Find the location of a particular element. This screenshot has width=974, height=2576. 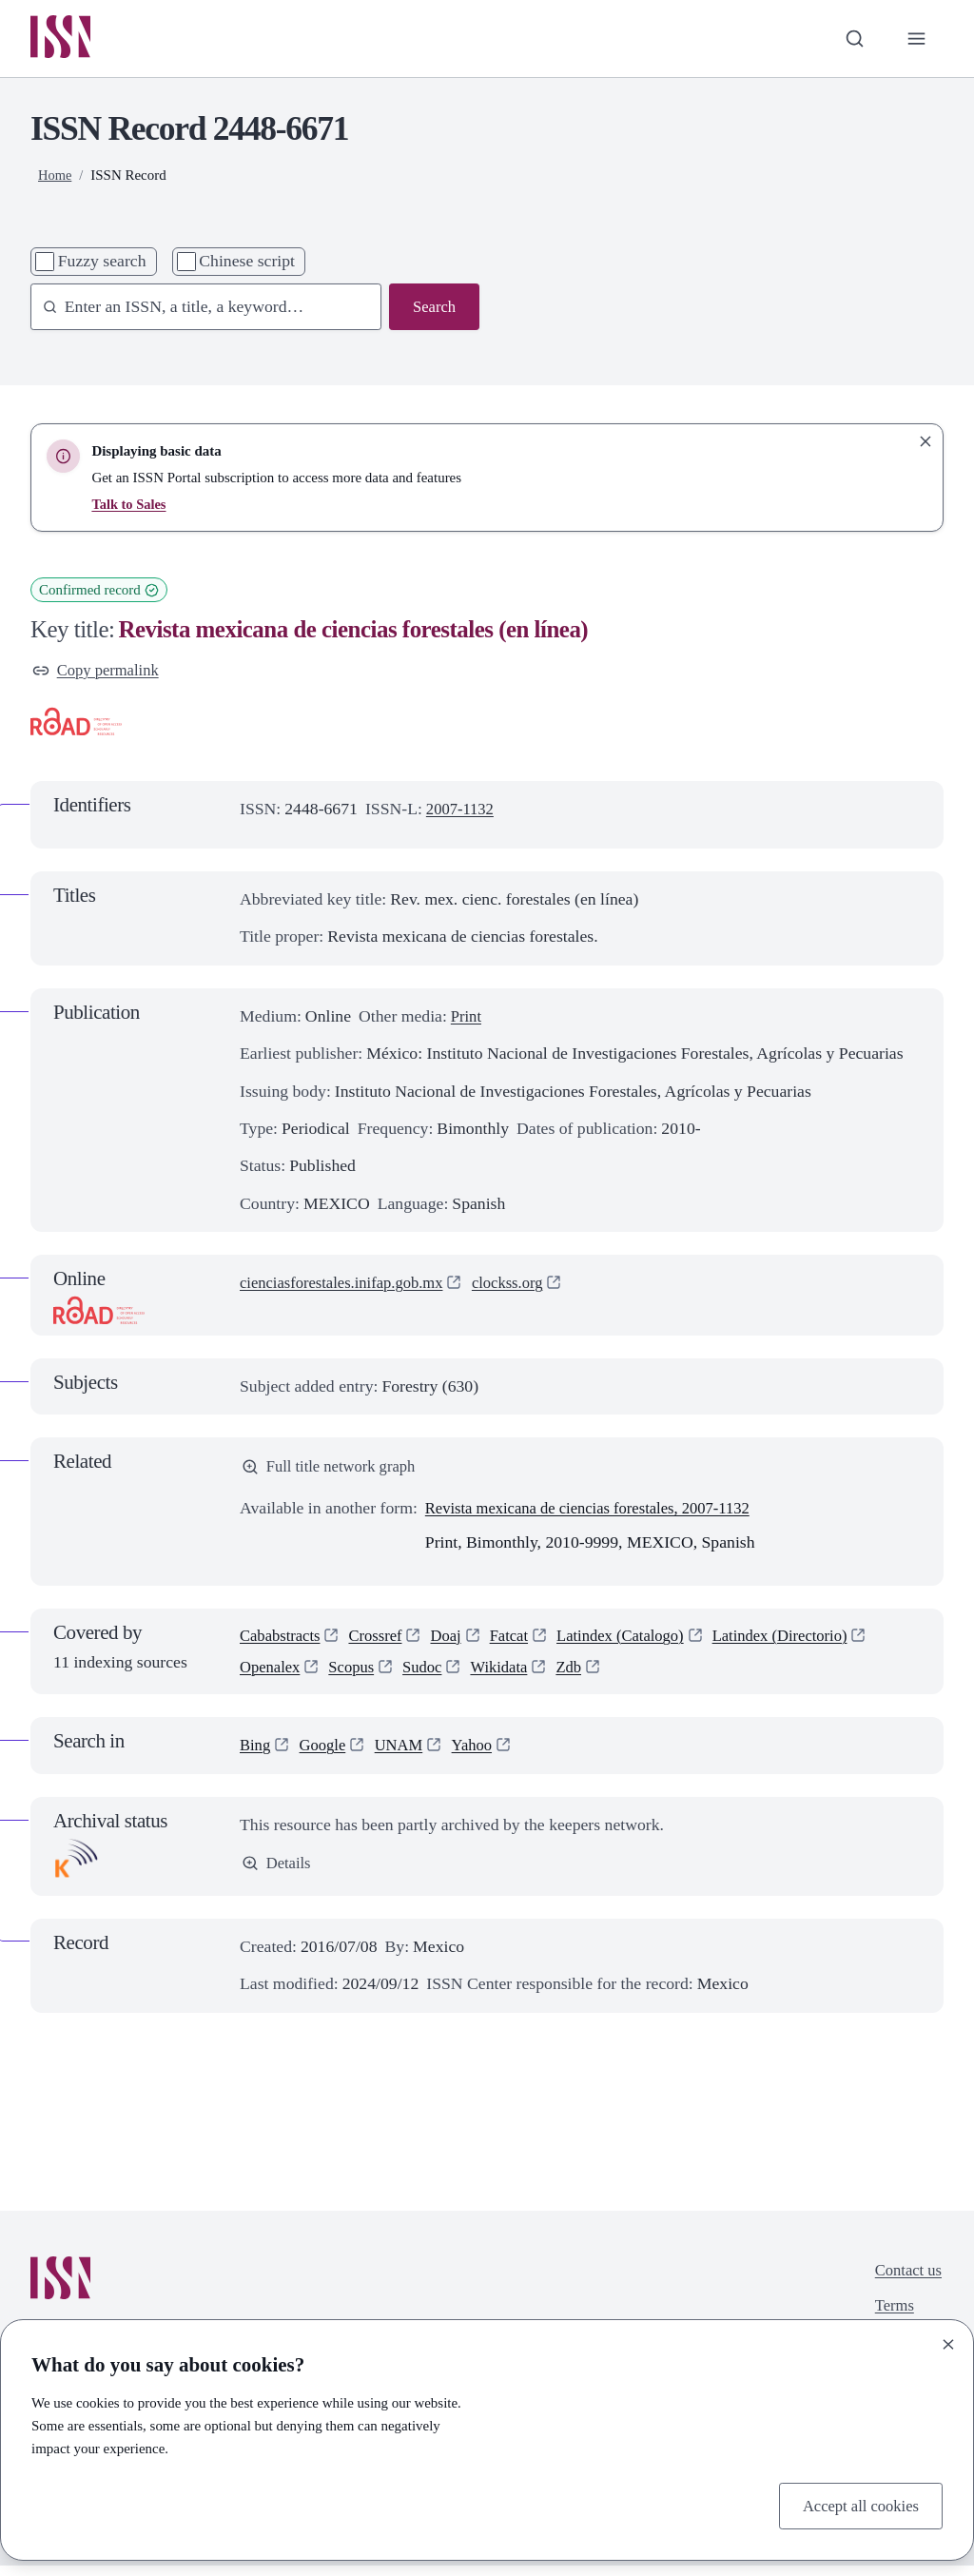

Chinese script is located at coordinates (247, 263).